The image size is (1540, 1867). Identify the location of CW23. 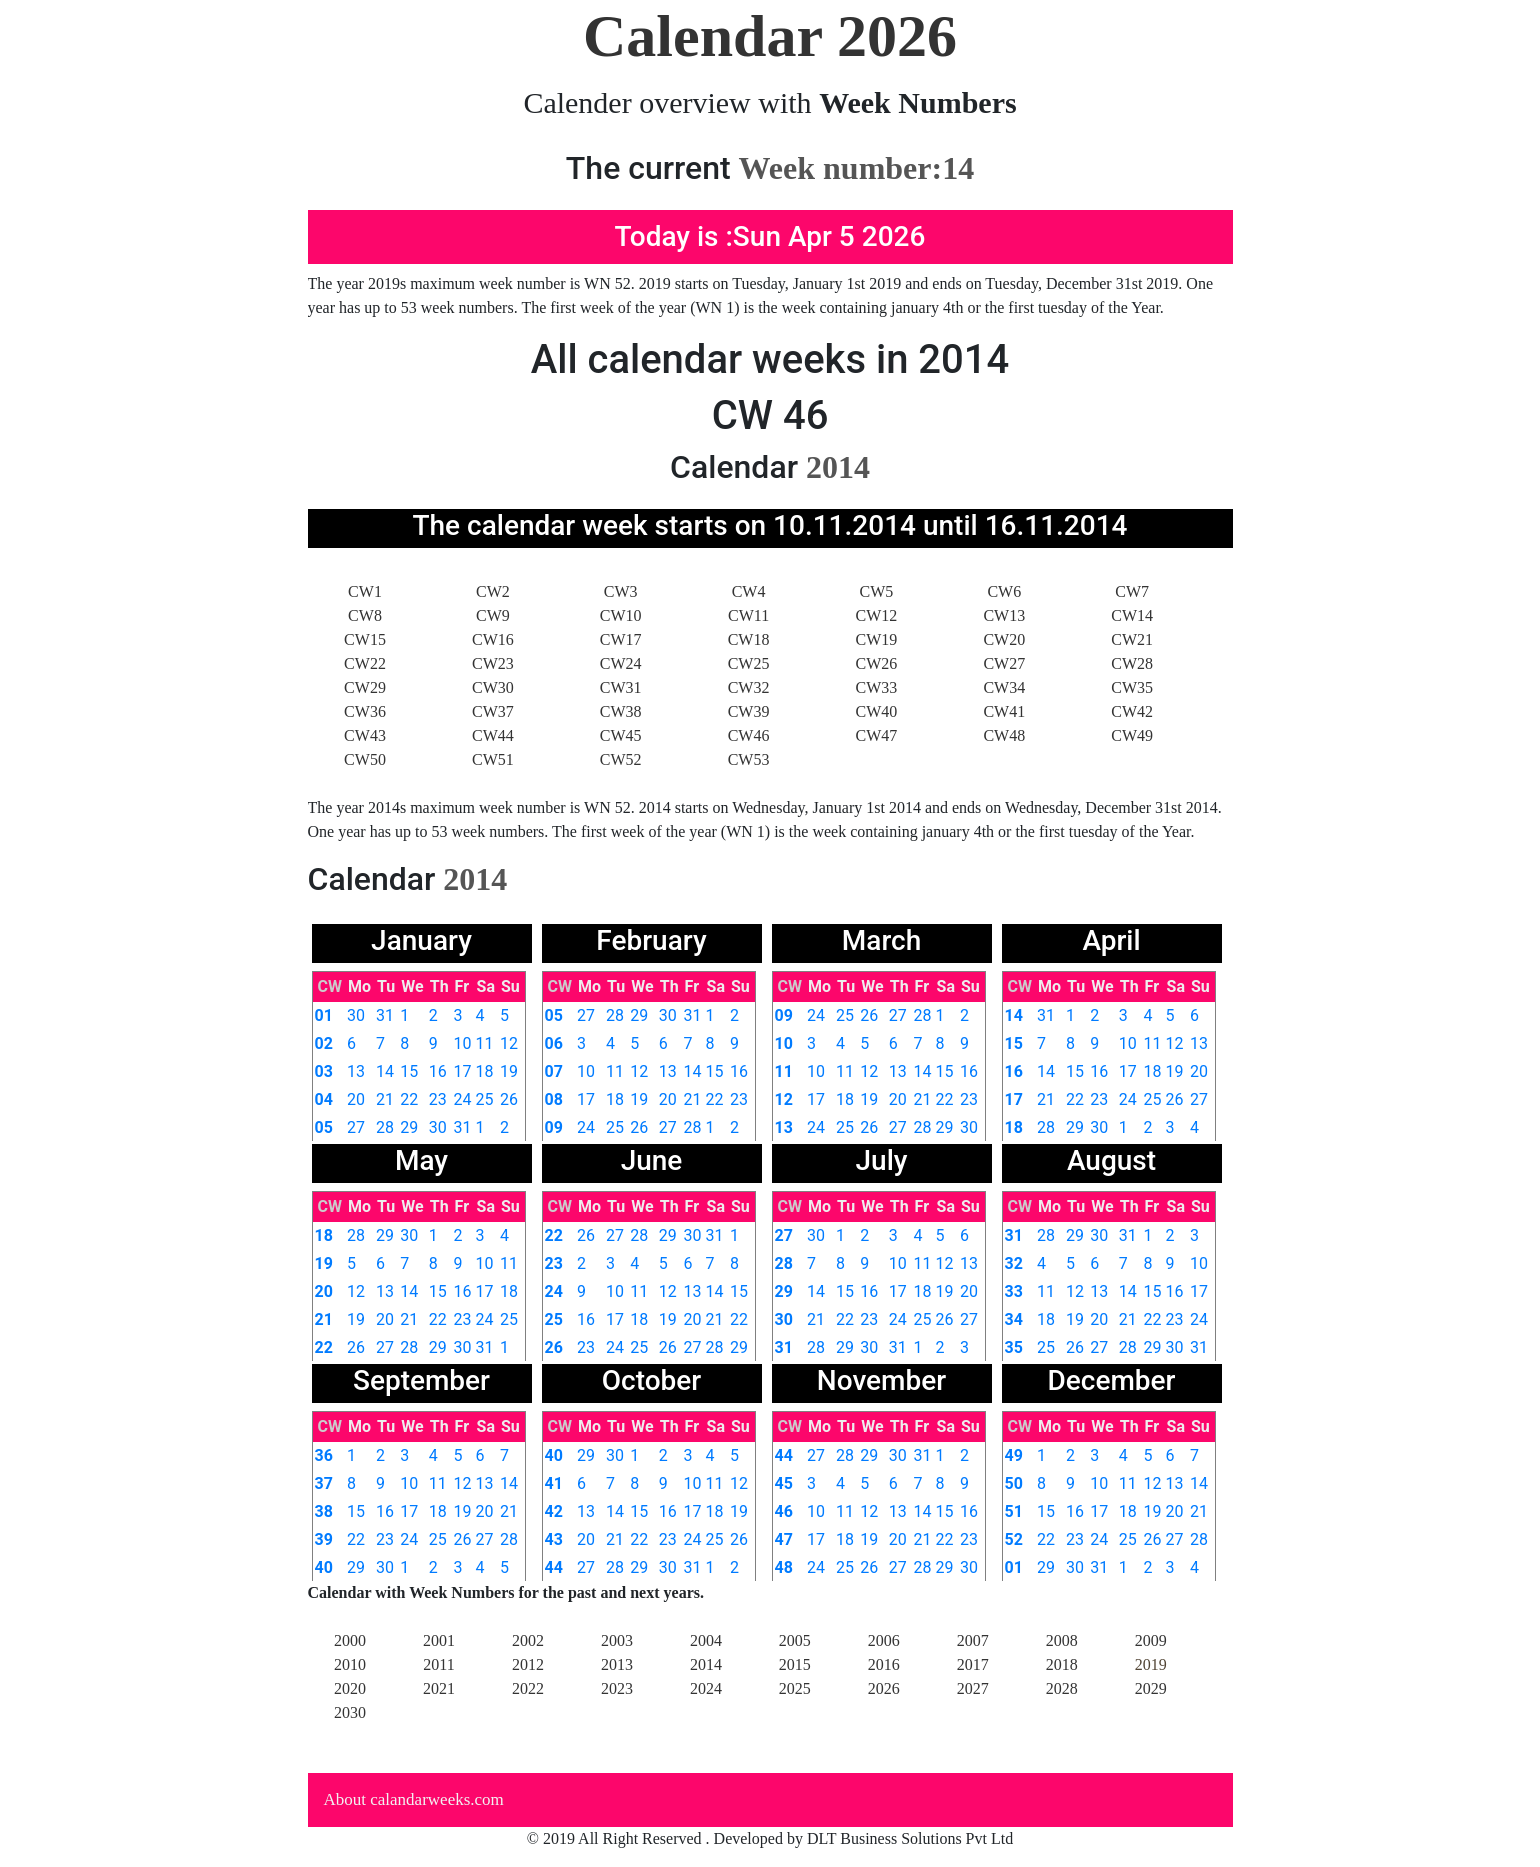
(493, 663).